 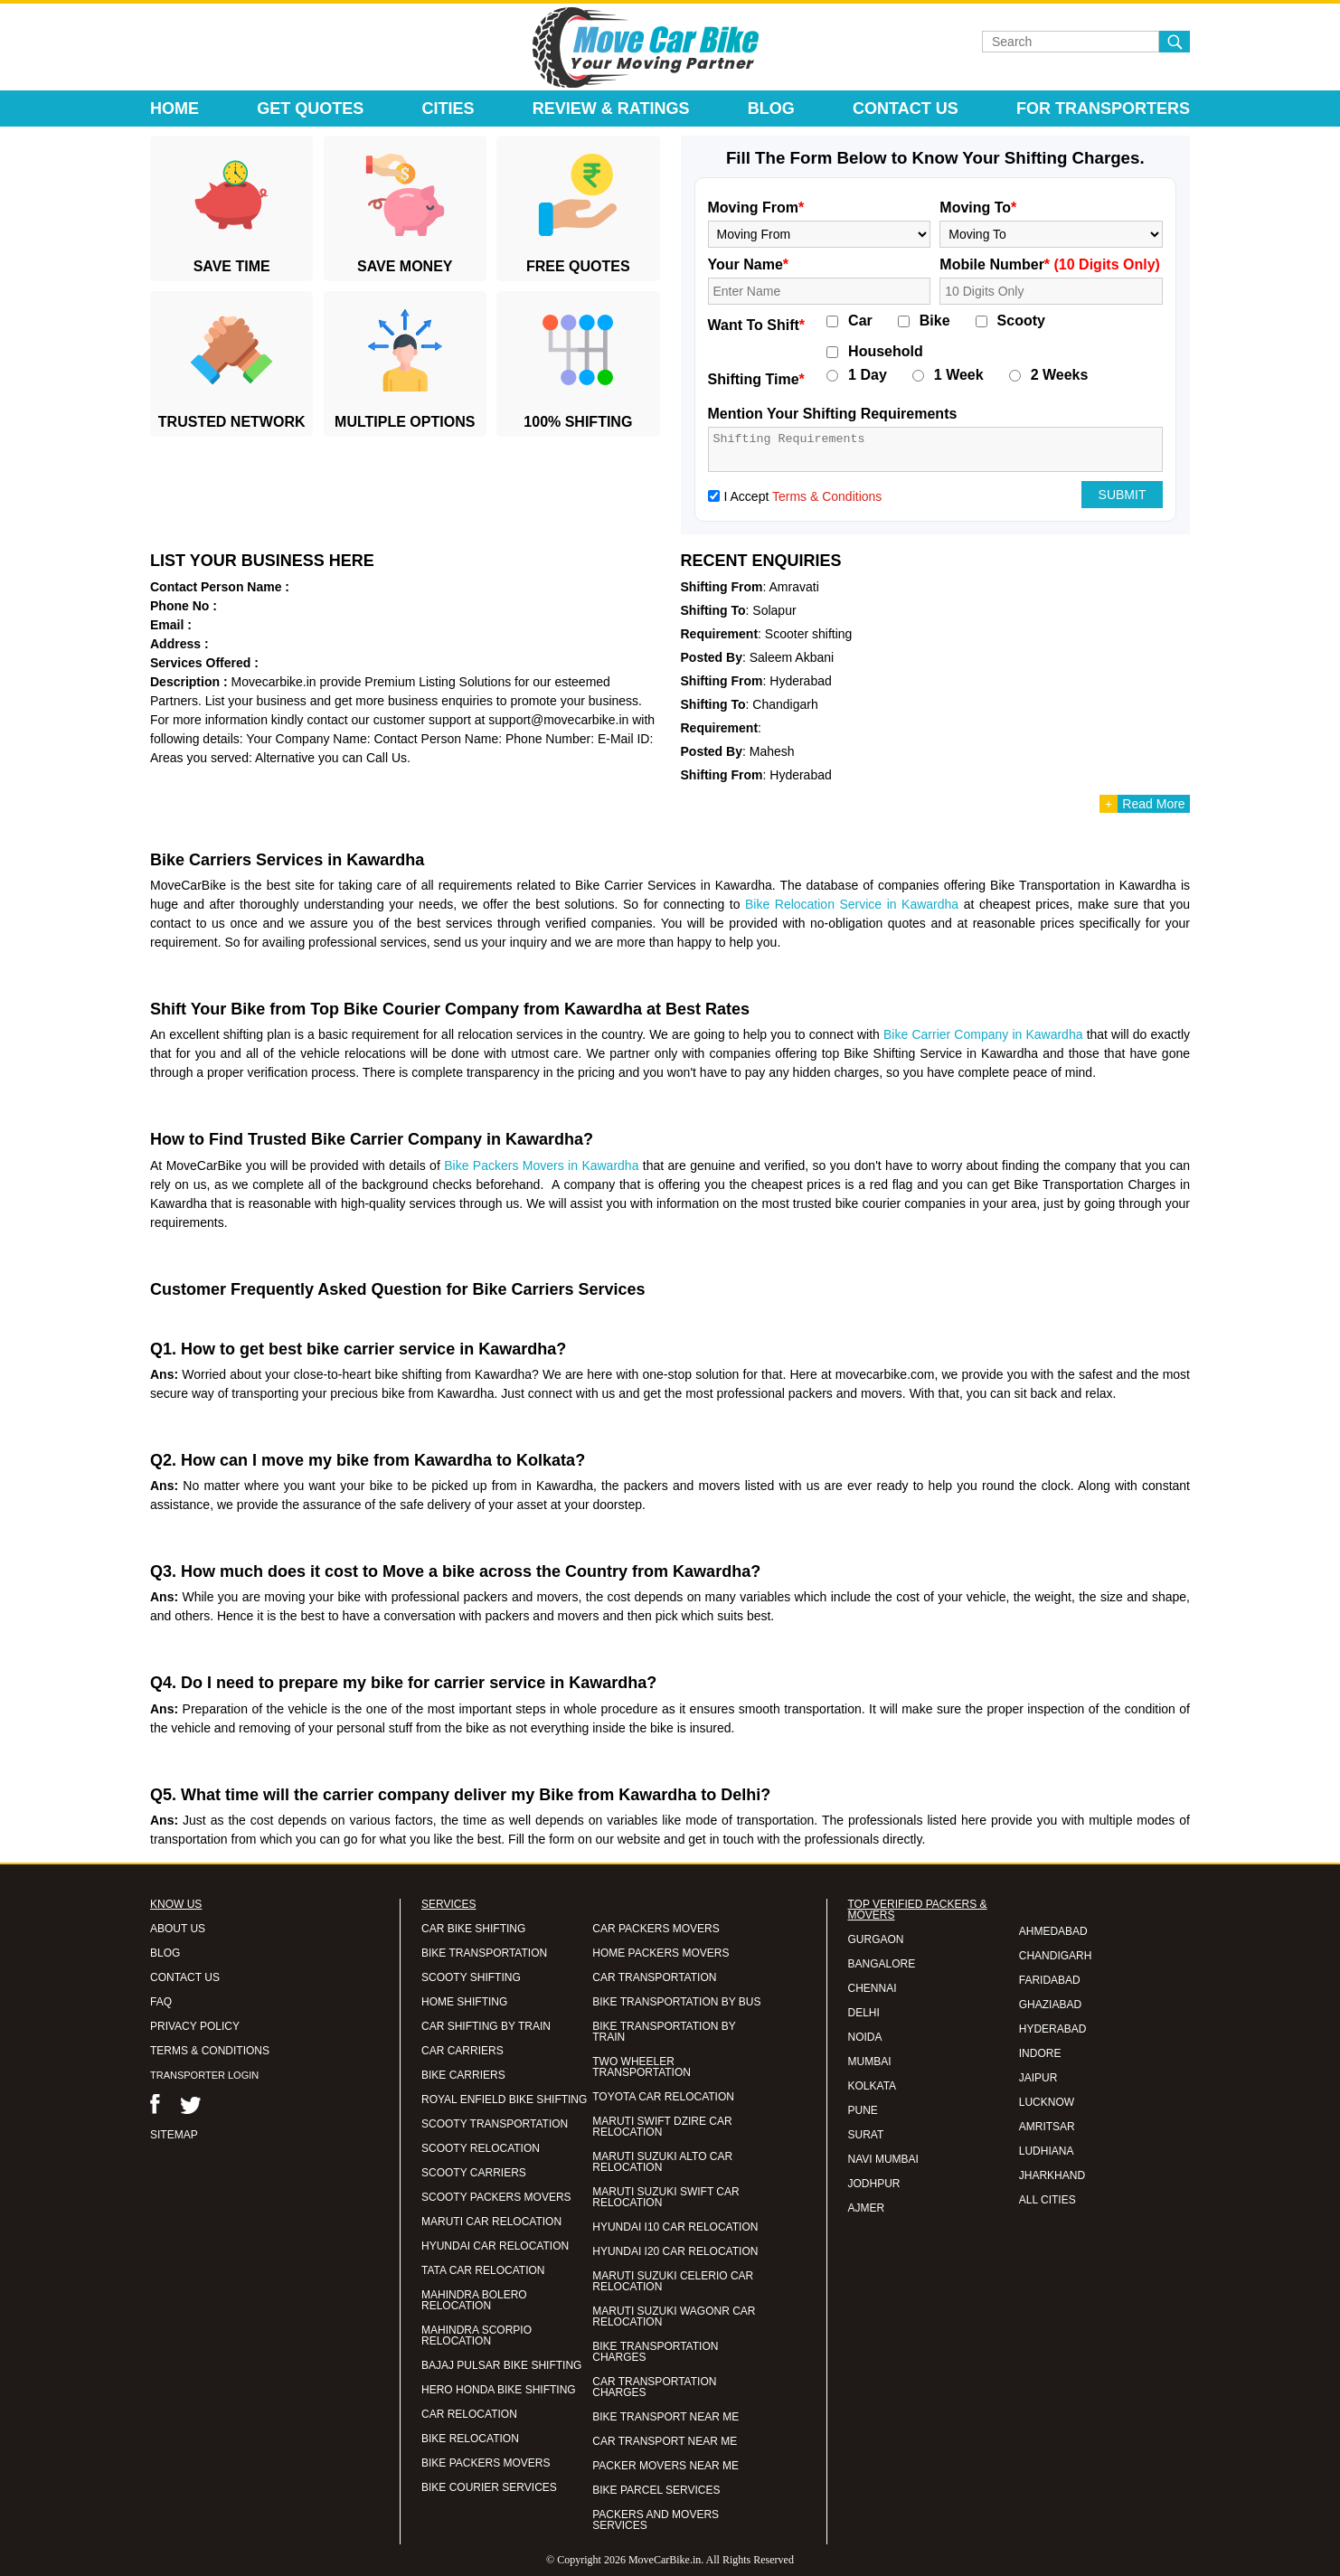 I want to click on MAHINDRA SCORPIO RELOCATION, so click(x=476, y=2335).